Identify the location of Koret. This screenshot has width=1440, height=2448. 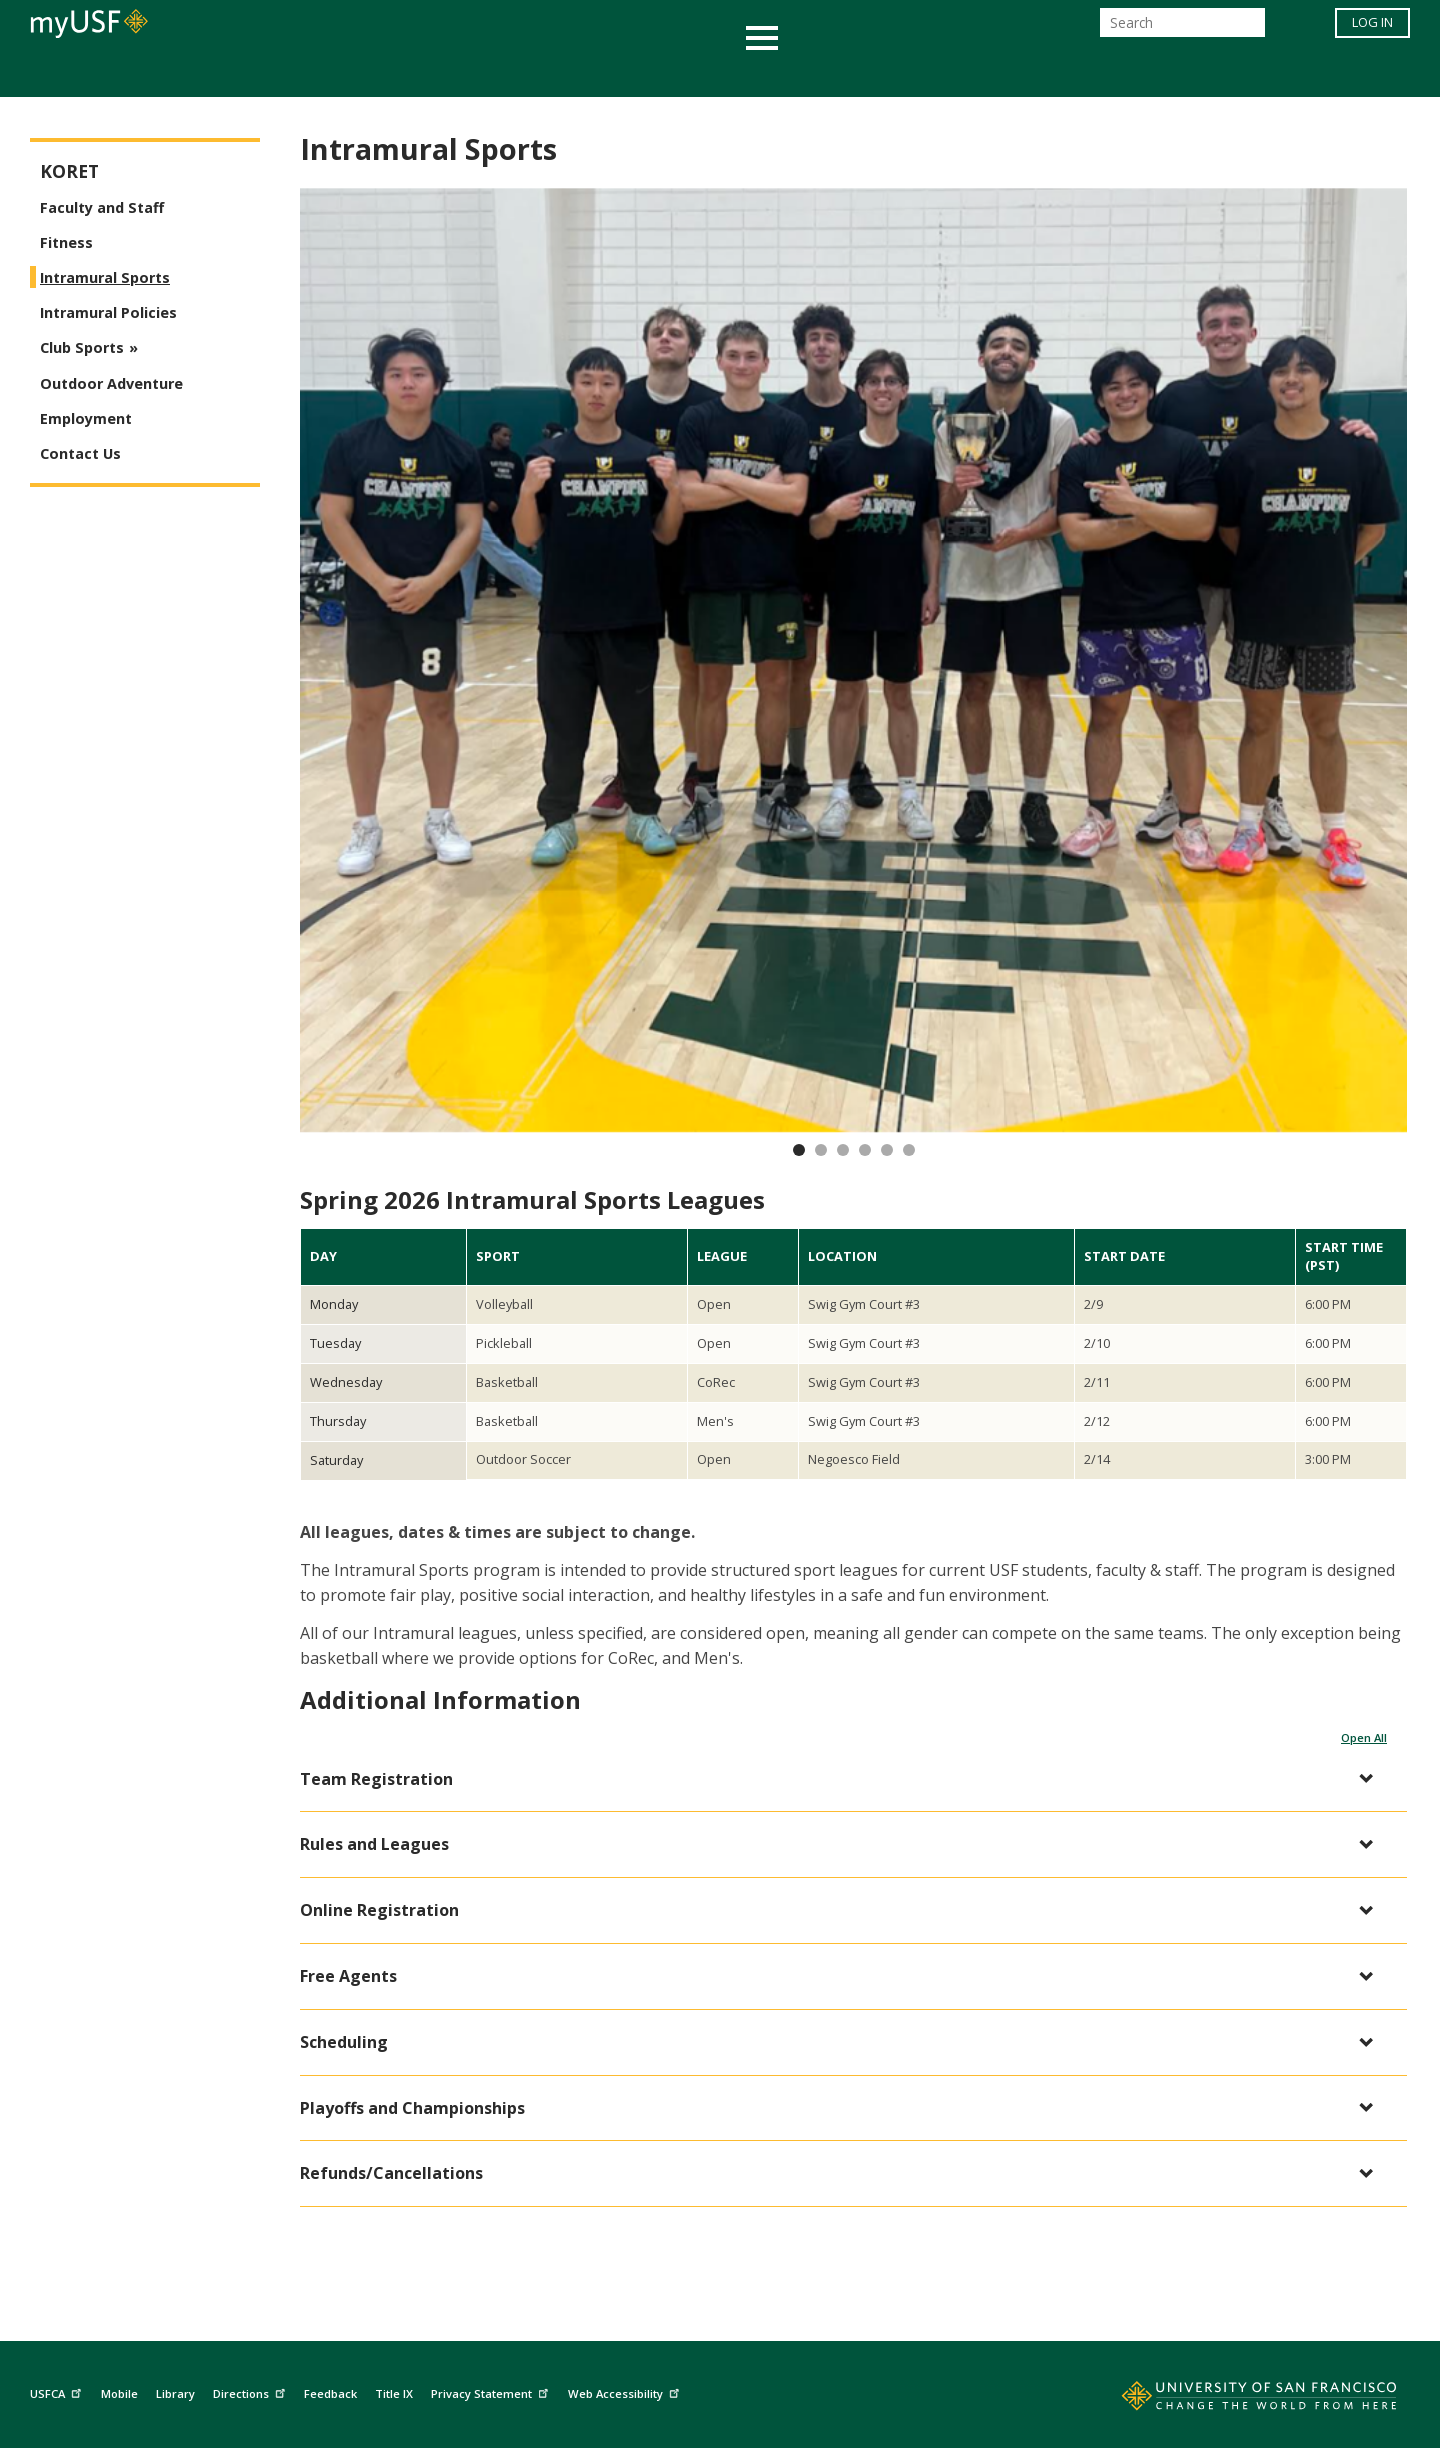
(69, 171).